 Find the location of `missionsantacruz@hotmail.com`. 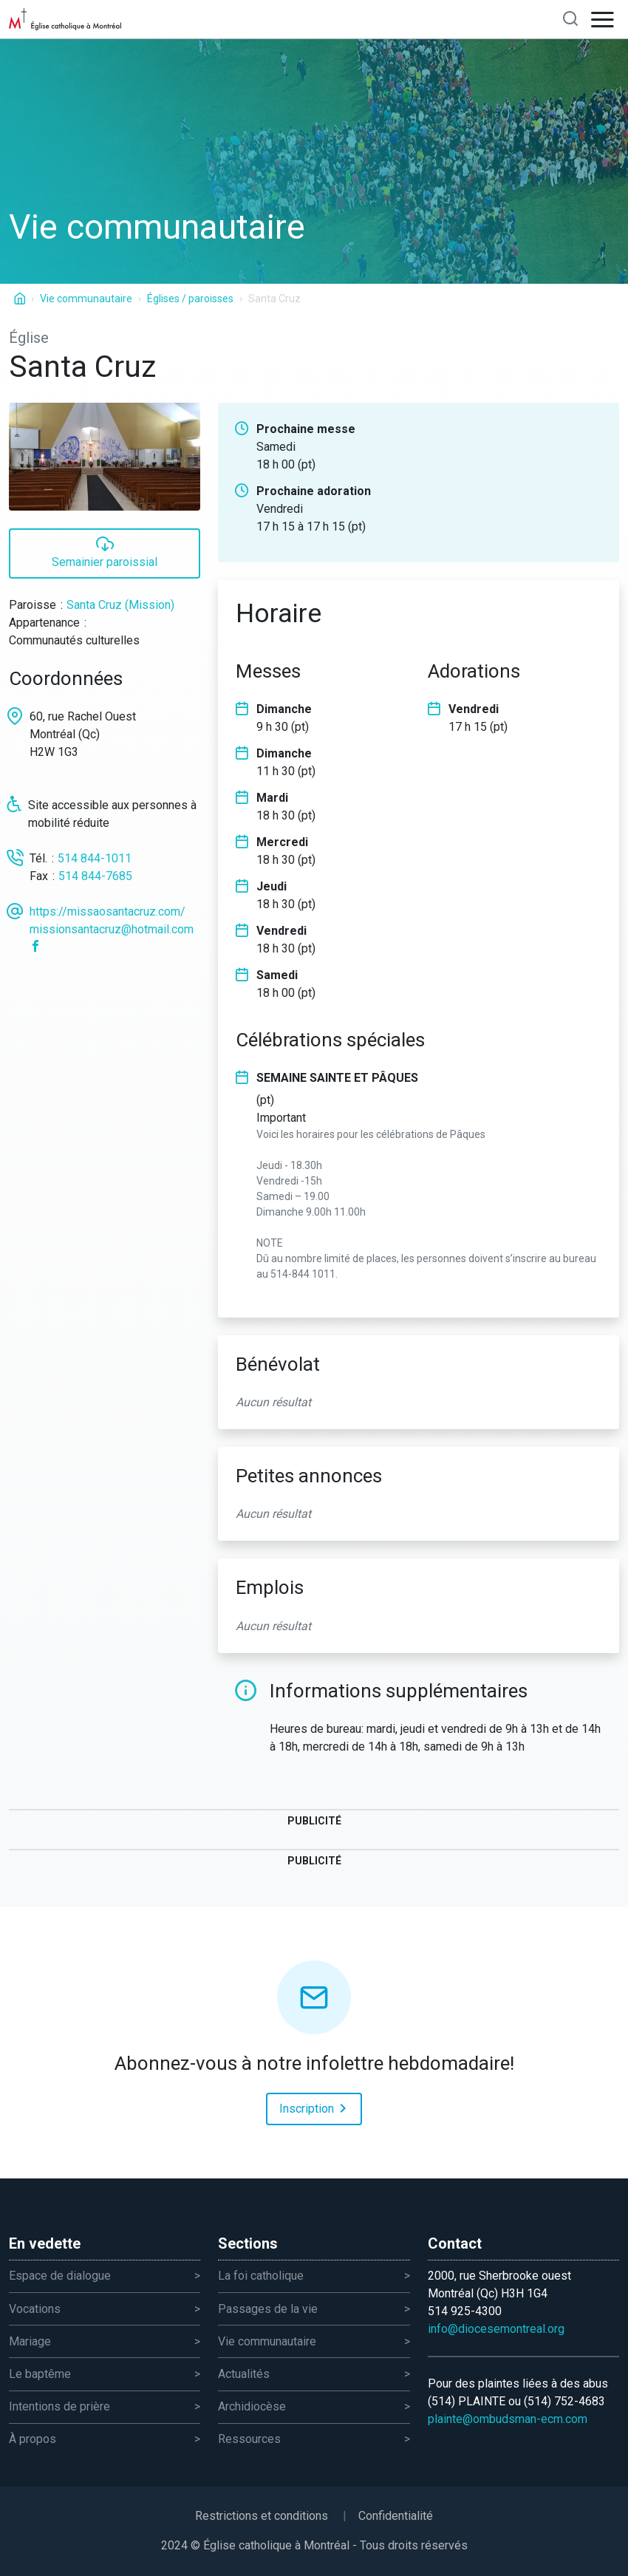

missionsantacruz@hotmail.com is located at coordinates (112, 929).